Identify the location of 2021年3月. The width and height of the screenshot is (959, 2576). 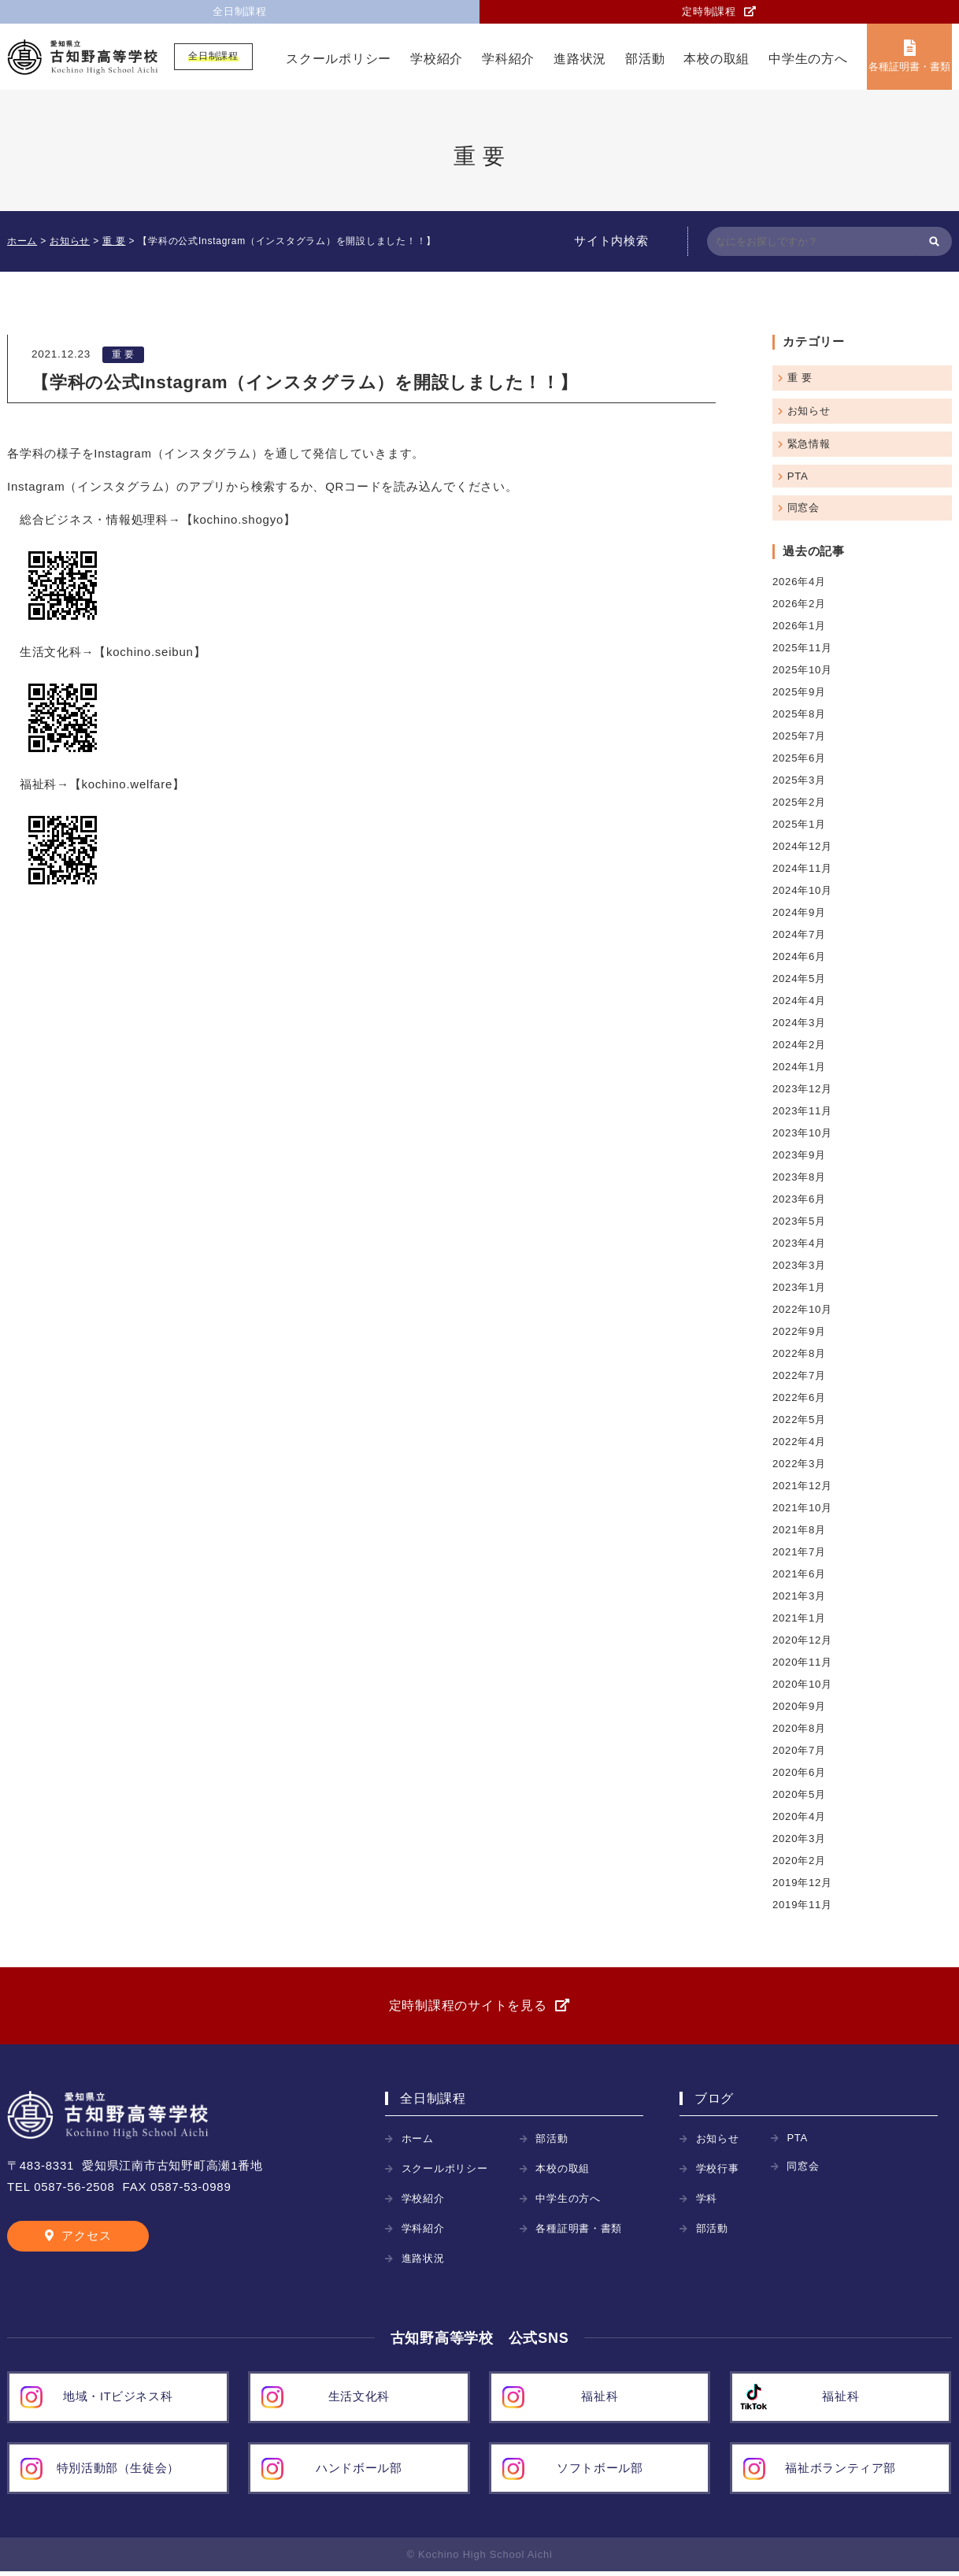
(800, 1596).